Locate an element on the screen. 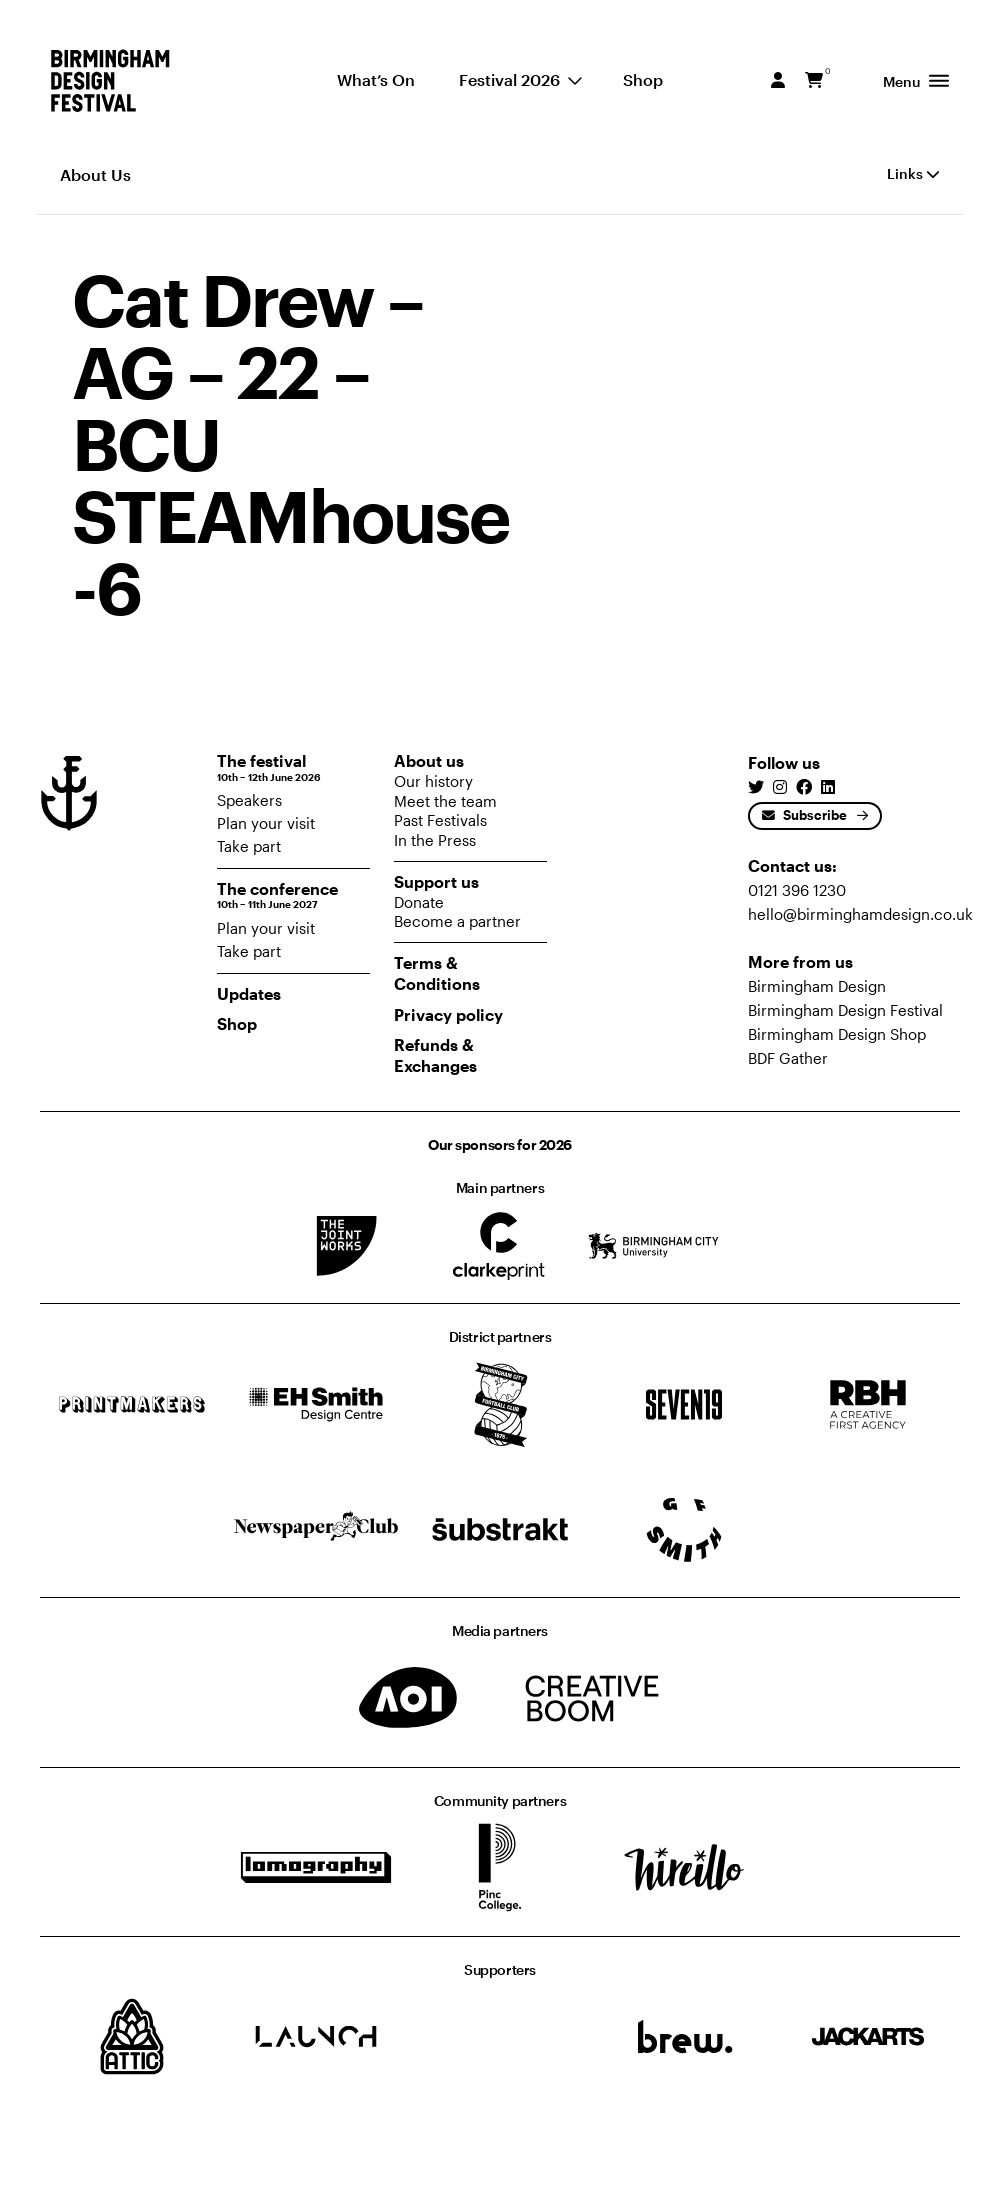  Become a partner is located at coordinates (457, 921).